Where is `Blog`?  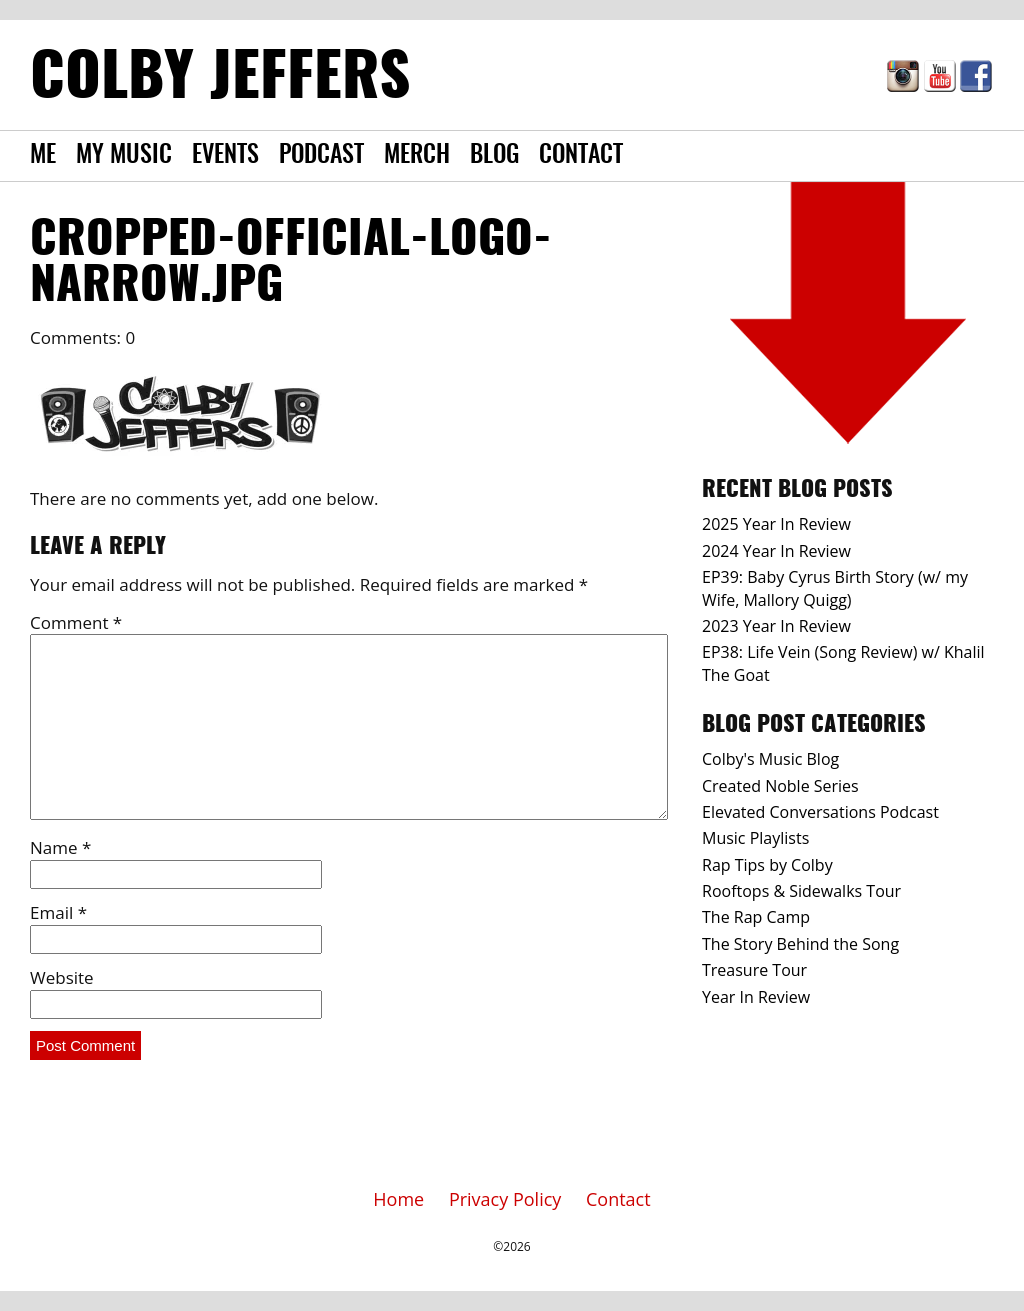 Blog is located at coordinates (494, 156).